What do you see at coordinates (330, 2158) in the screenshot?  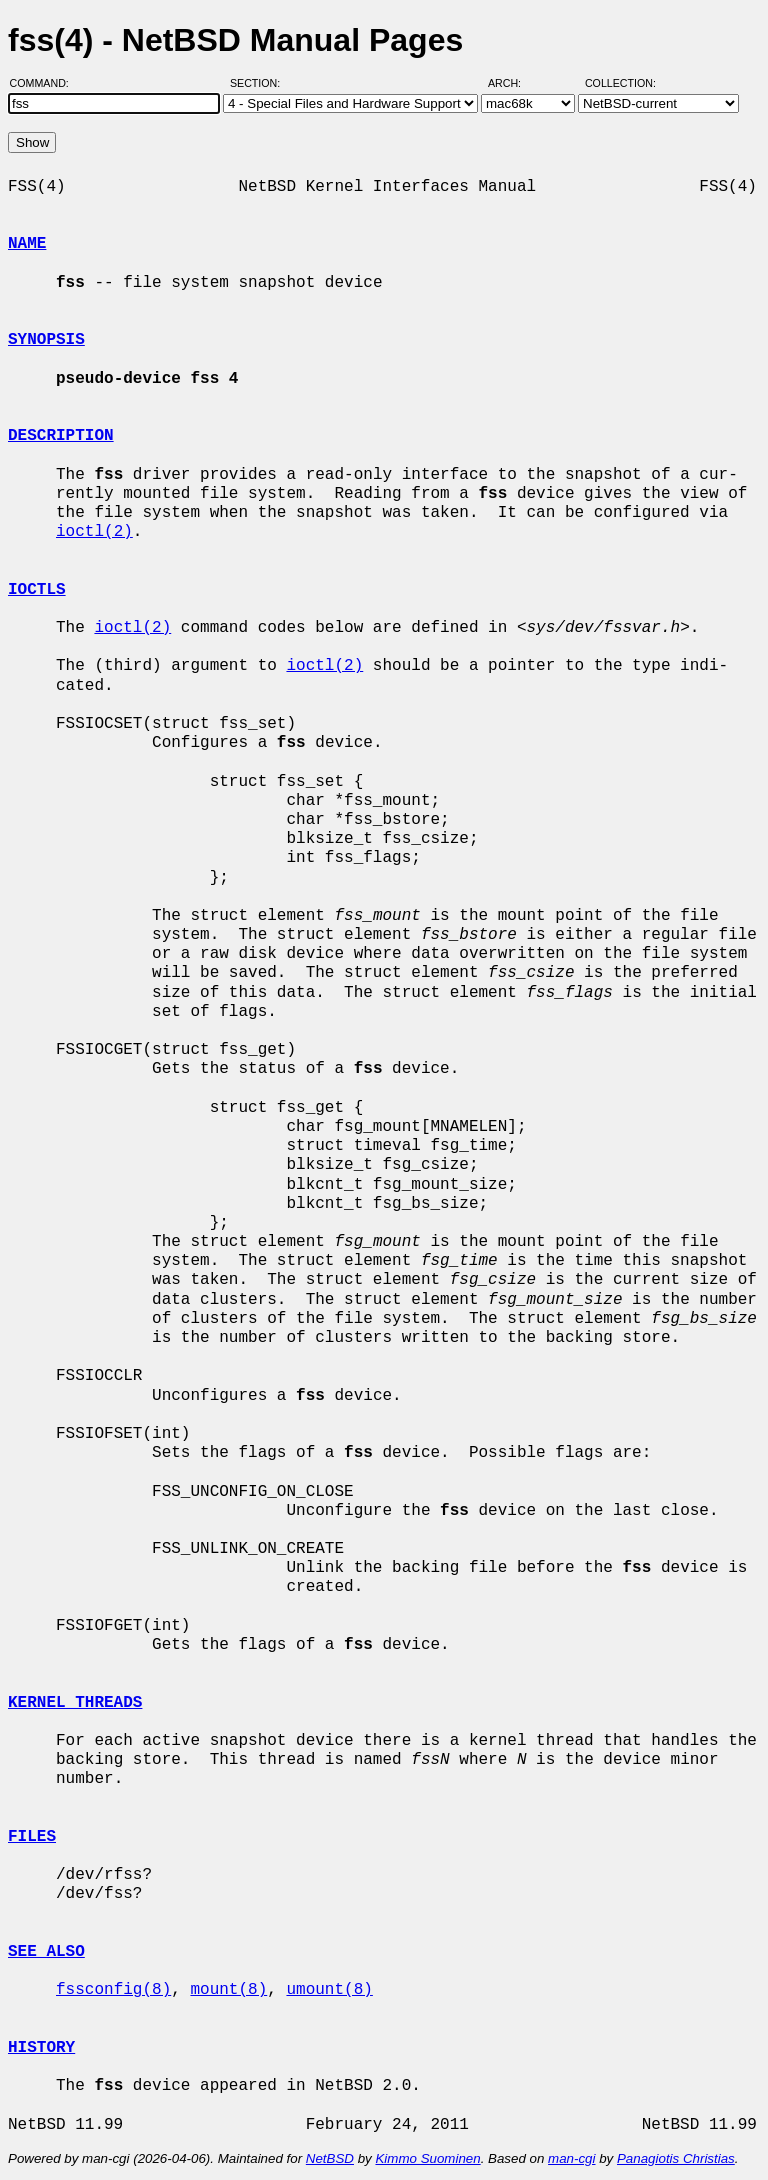 I see `NetBSD` at bounding box center [330, 2158].